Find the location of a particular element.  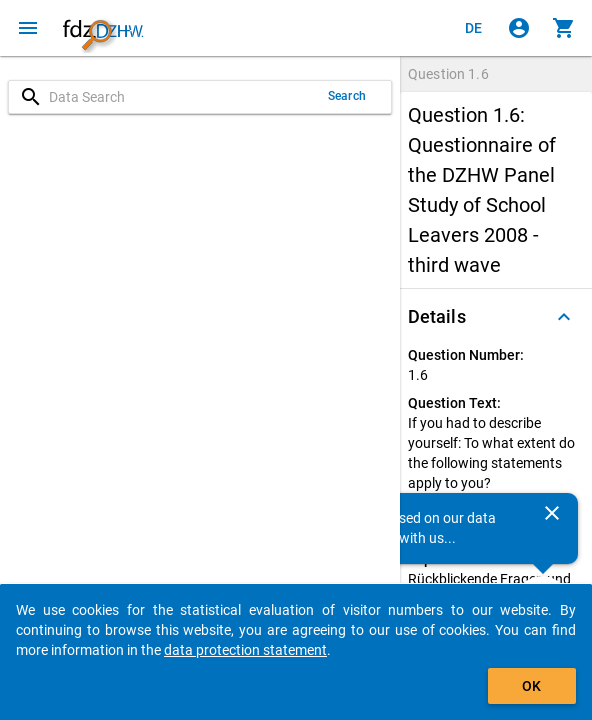

[Click to open the menu] is located at coordinates (28, 28).